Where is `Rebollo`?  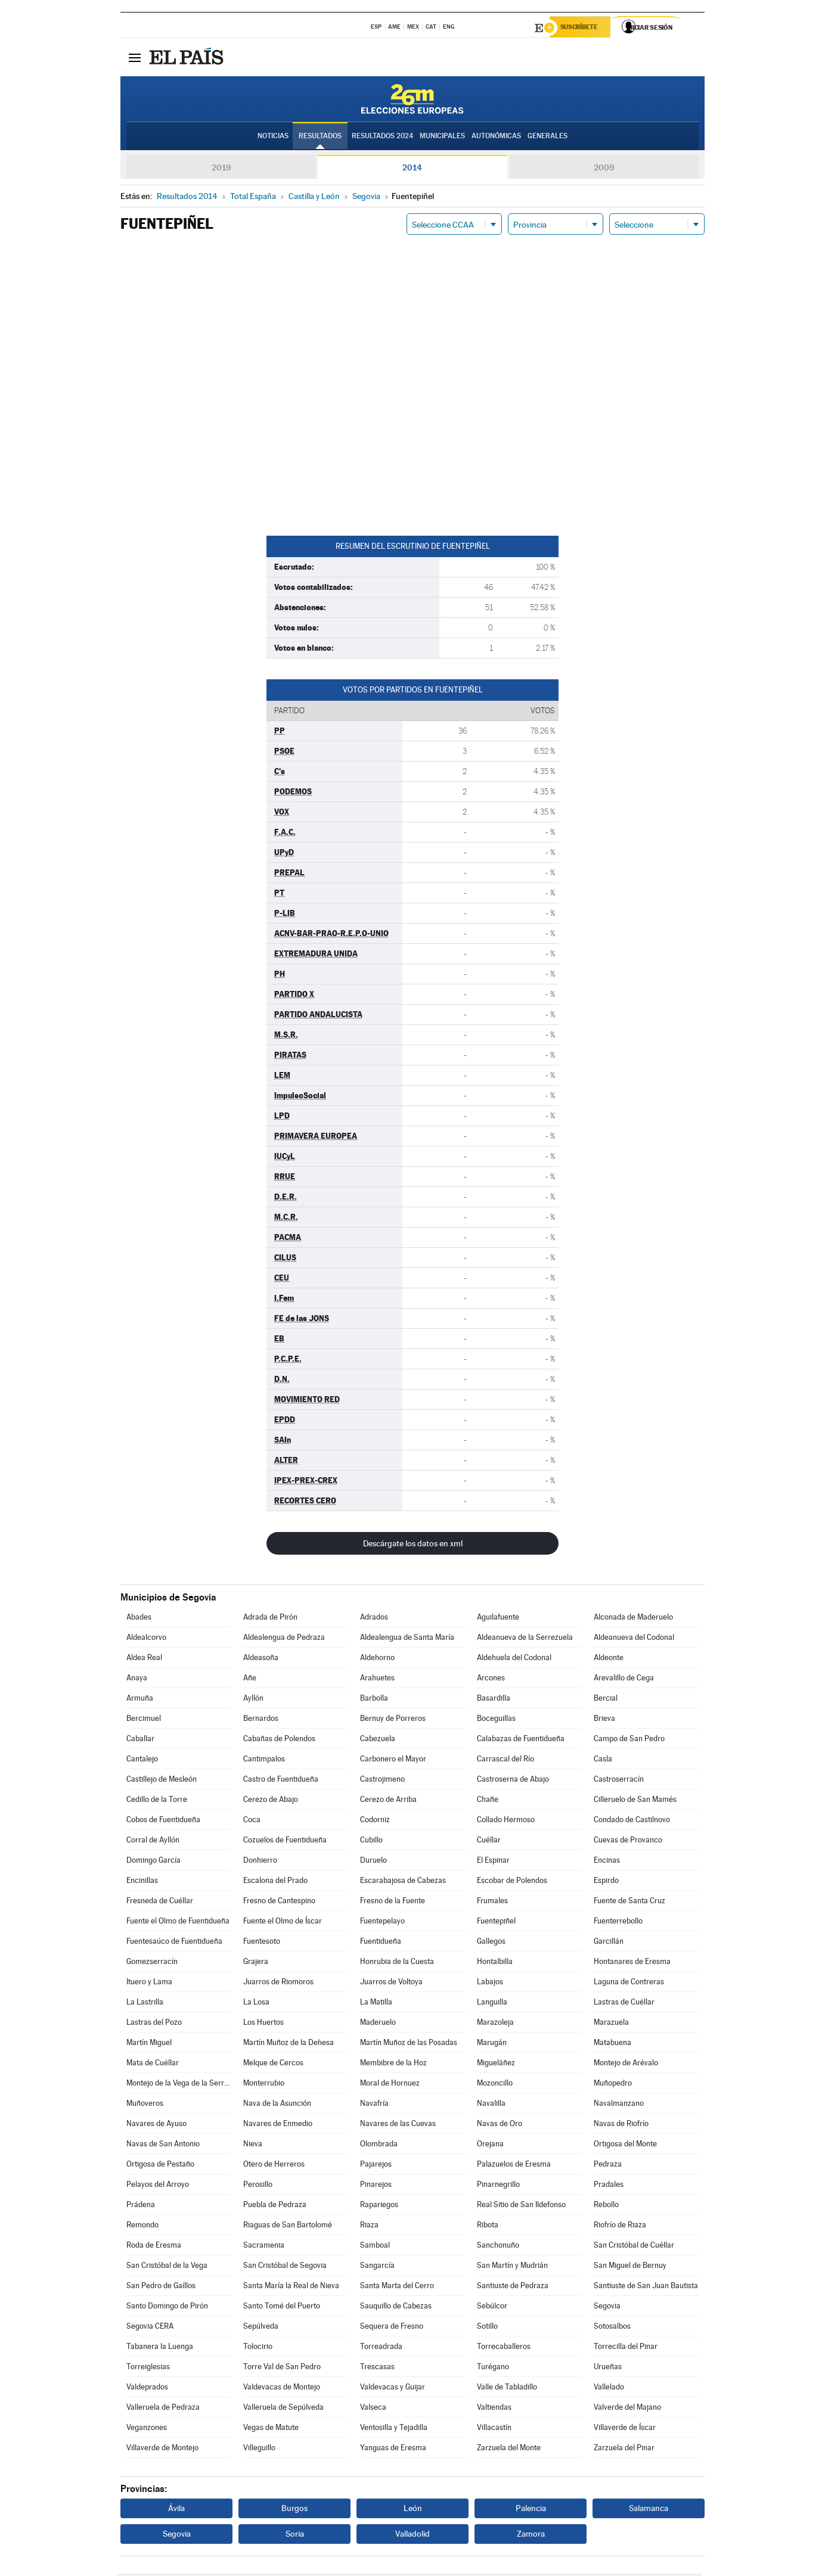
Rebollo is located at coordinates (606, 2206).